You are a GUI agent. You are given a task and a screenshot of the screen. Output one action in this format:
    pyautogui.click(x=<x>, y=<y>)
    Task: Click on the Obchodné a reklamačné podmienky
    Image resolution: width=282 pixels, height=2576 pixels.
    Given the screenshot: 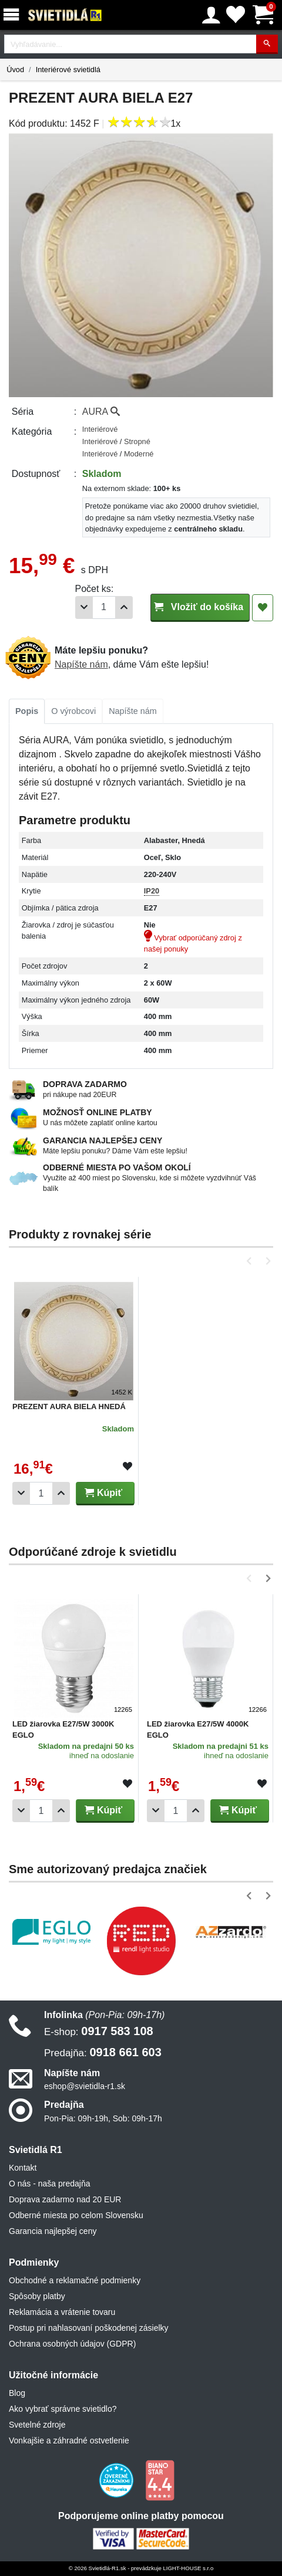 What is the action you would take?
    pyautogui.click(x=74, y=2280)
    